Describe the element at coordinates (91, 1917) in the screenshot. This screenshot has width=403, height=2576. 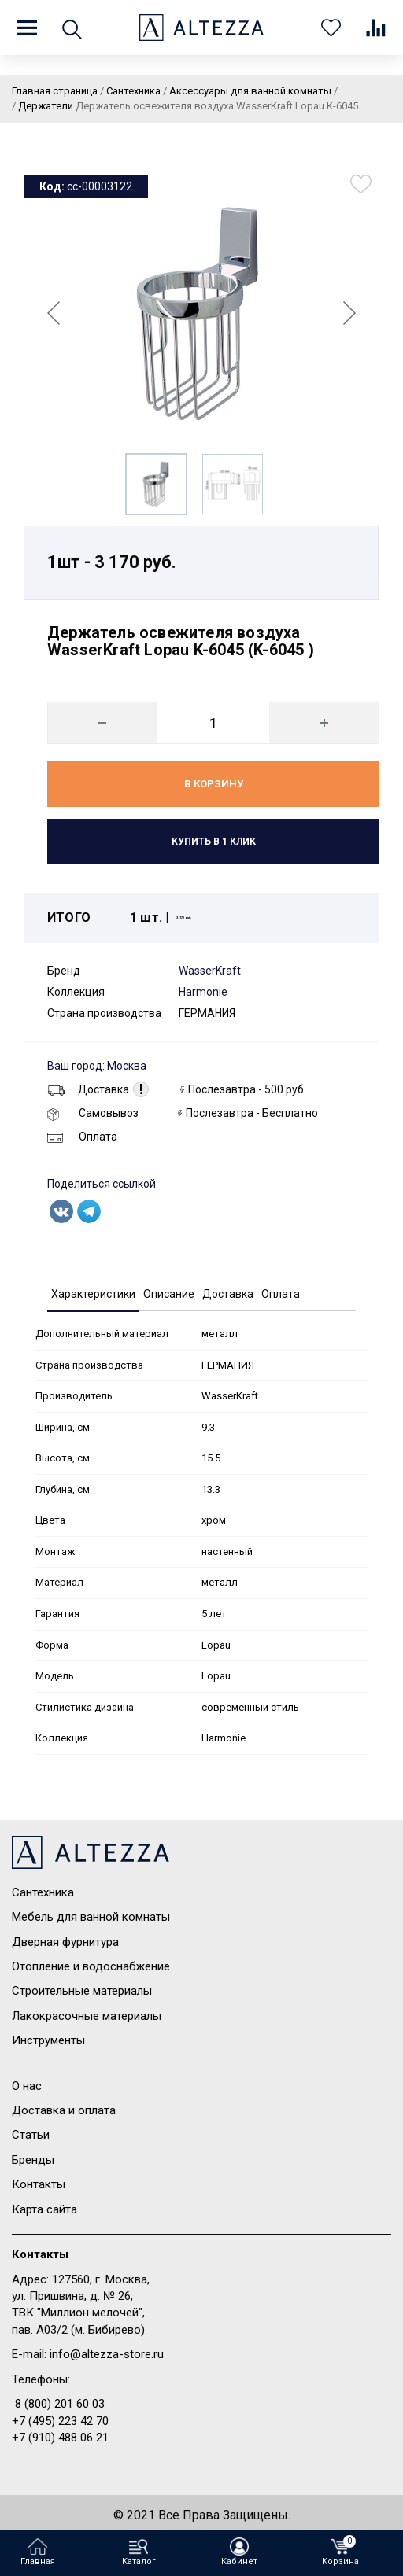
I see `Мебель для ванной комнаты` at that location.